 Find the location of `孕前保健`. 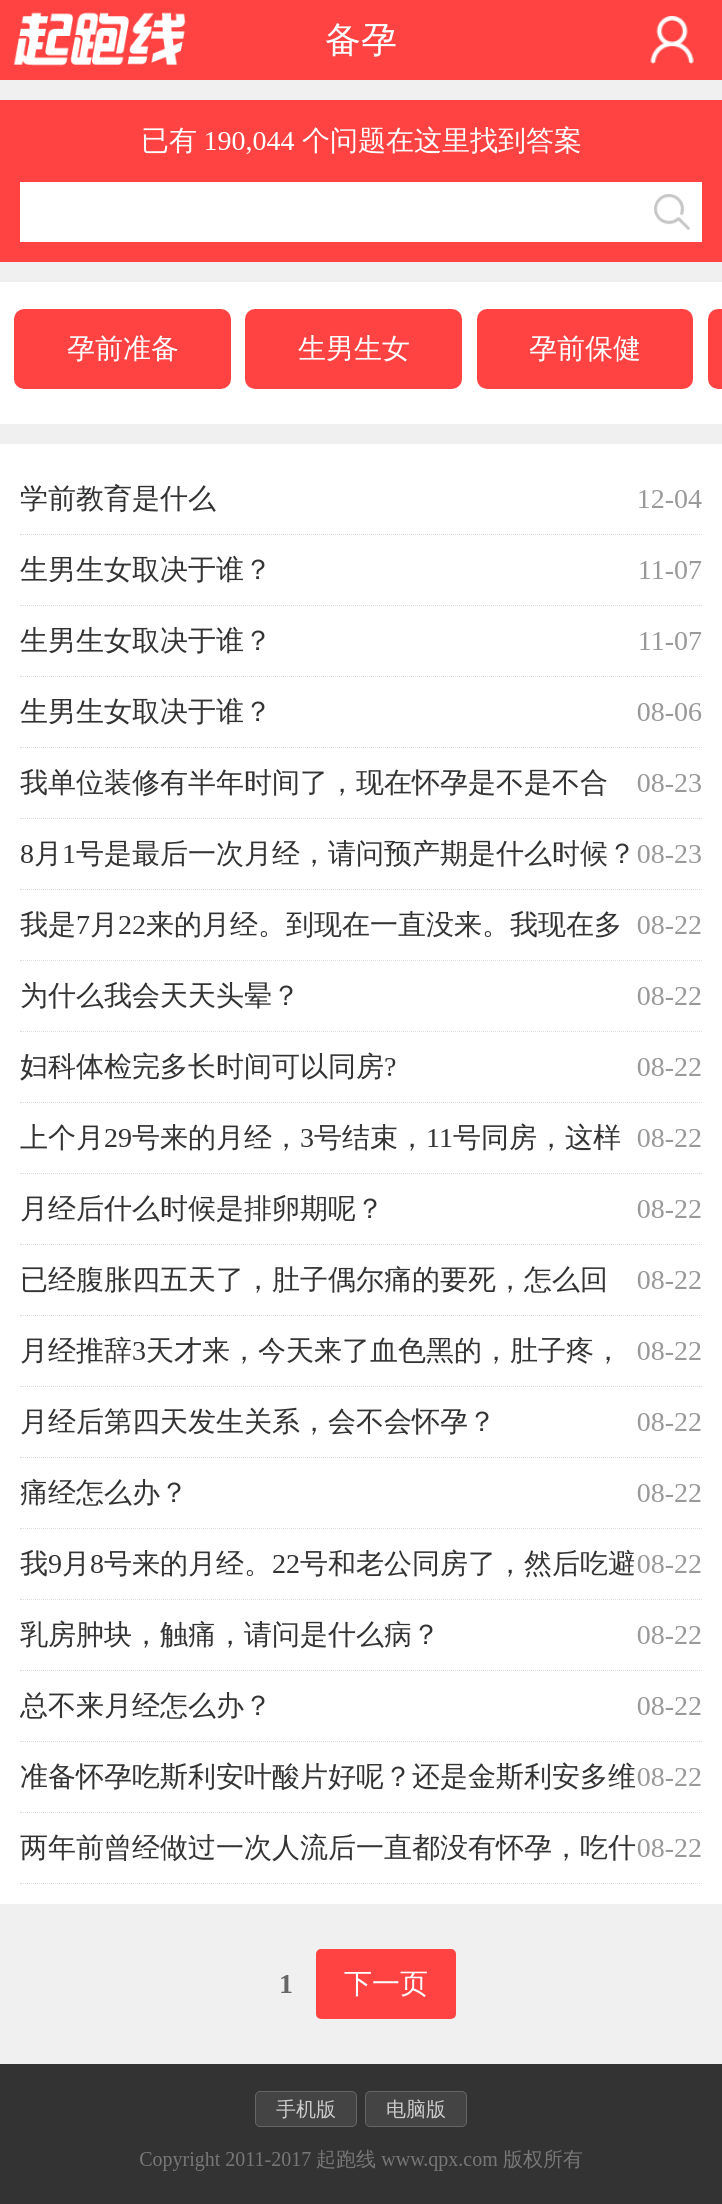

孕前保健 is located at coordinates (585, 348).